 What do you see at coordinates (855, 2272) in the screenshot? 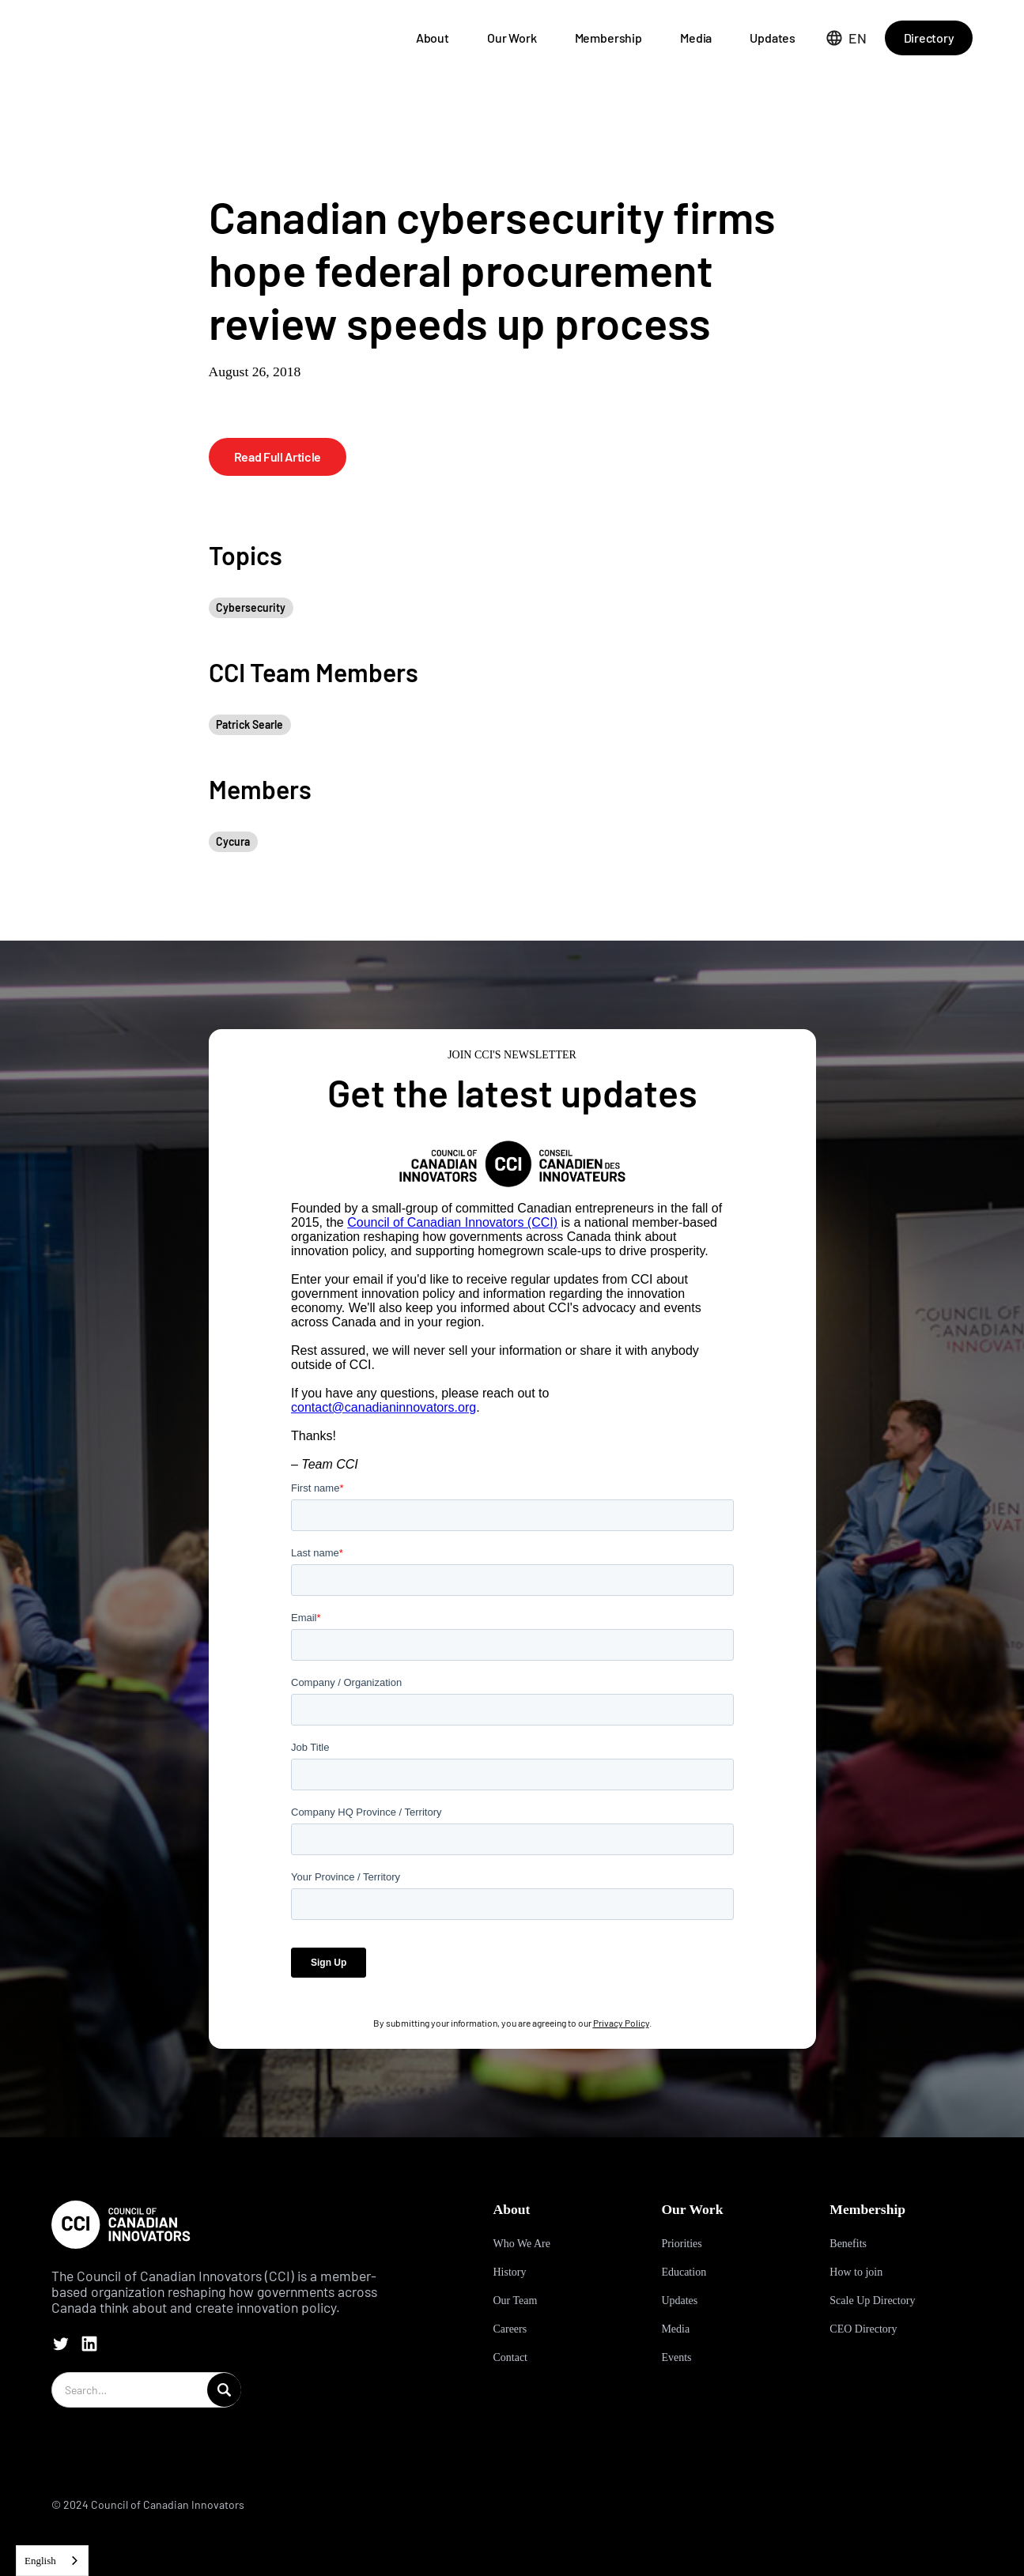
I see `How to join` at bounding box center [855, 2272].